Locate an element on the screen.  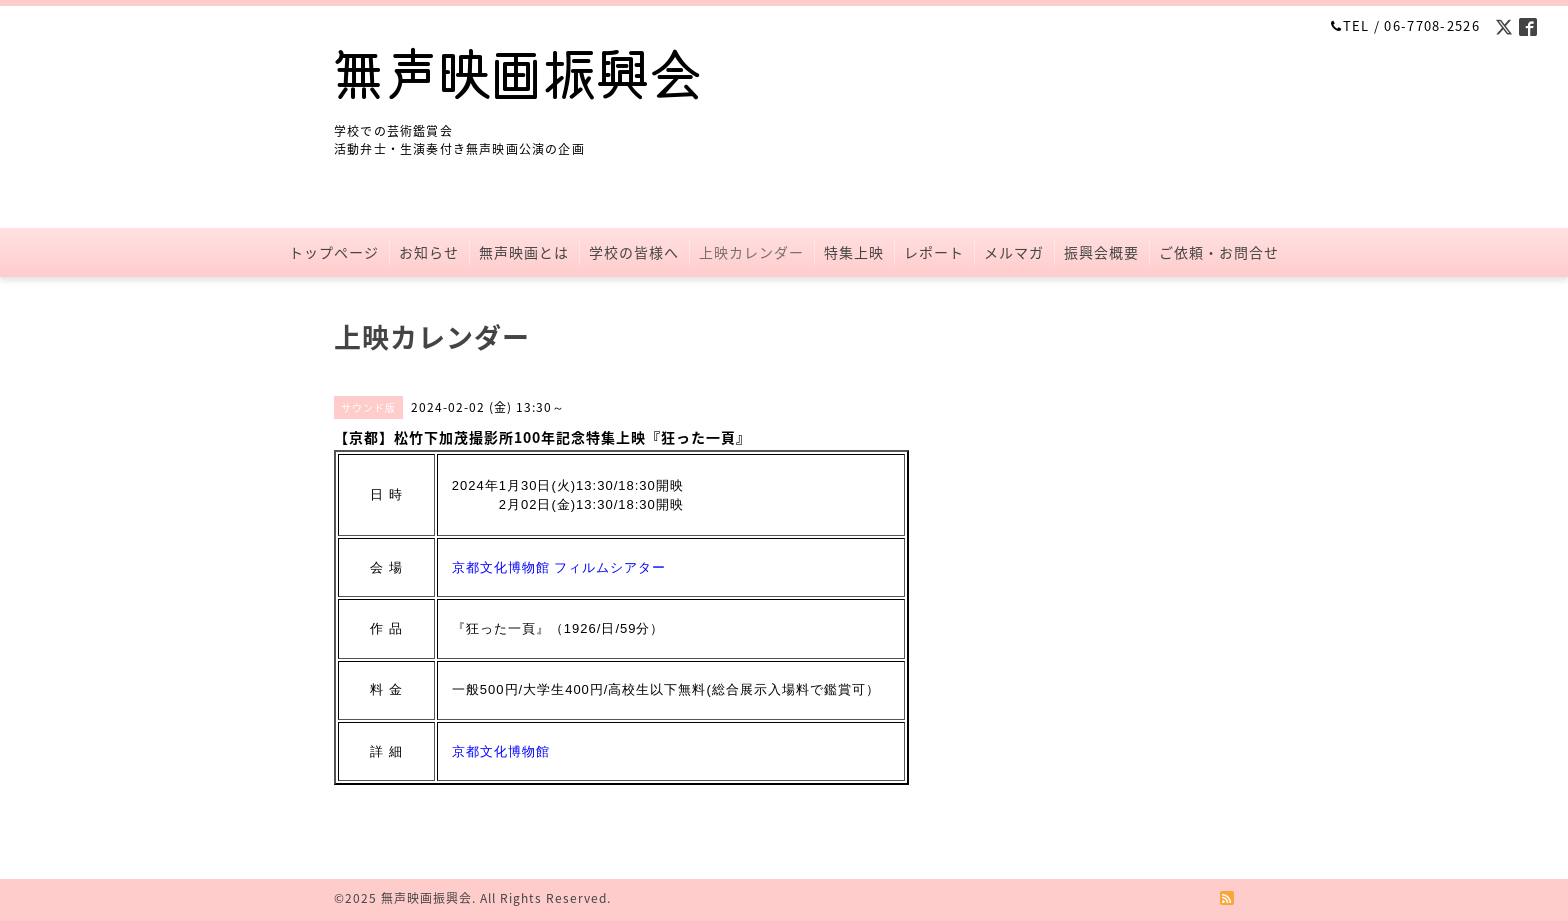
トップページ is located at coordinates (334, 252).